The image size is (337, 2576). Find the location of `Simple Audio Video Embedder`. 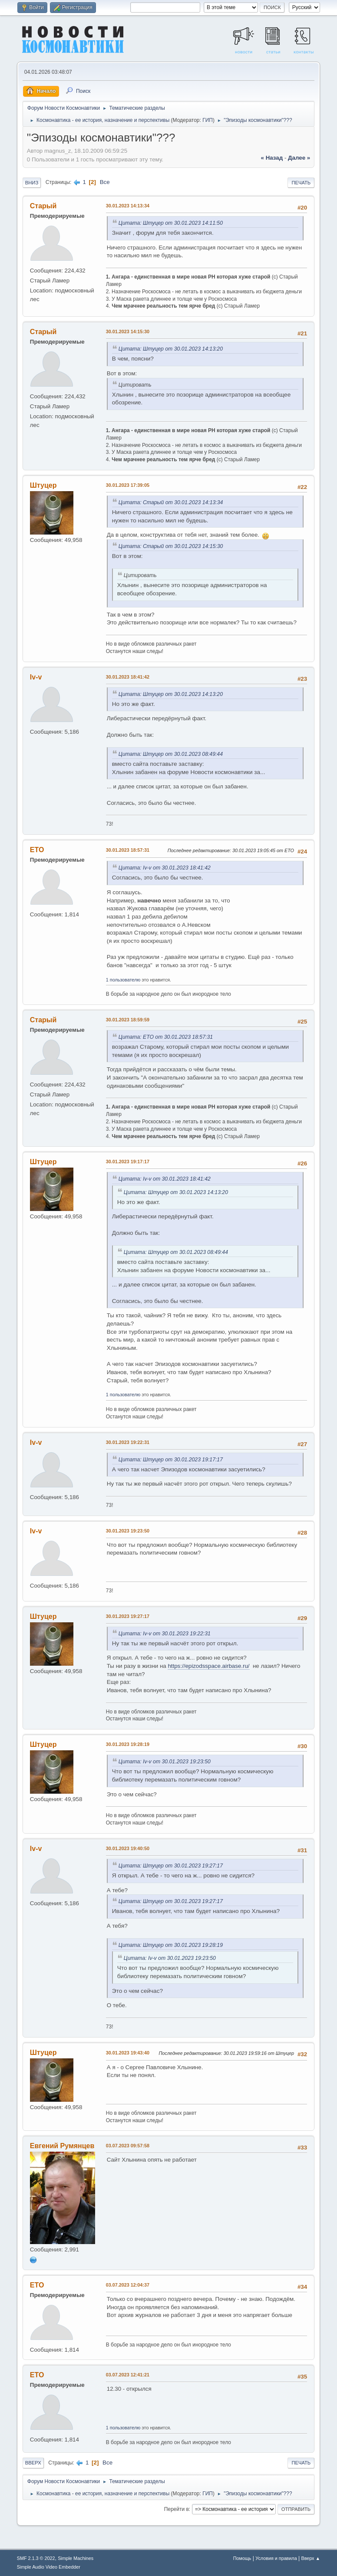

Simple Audio Video Embedder is located at coordinates (48, 2566).